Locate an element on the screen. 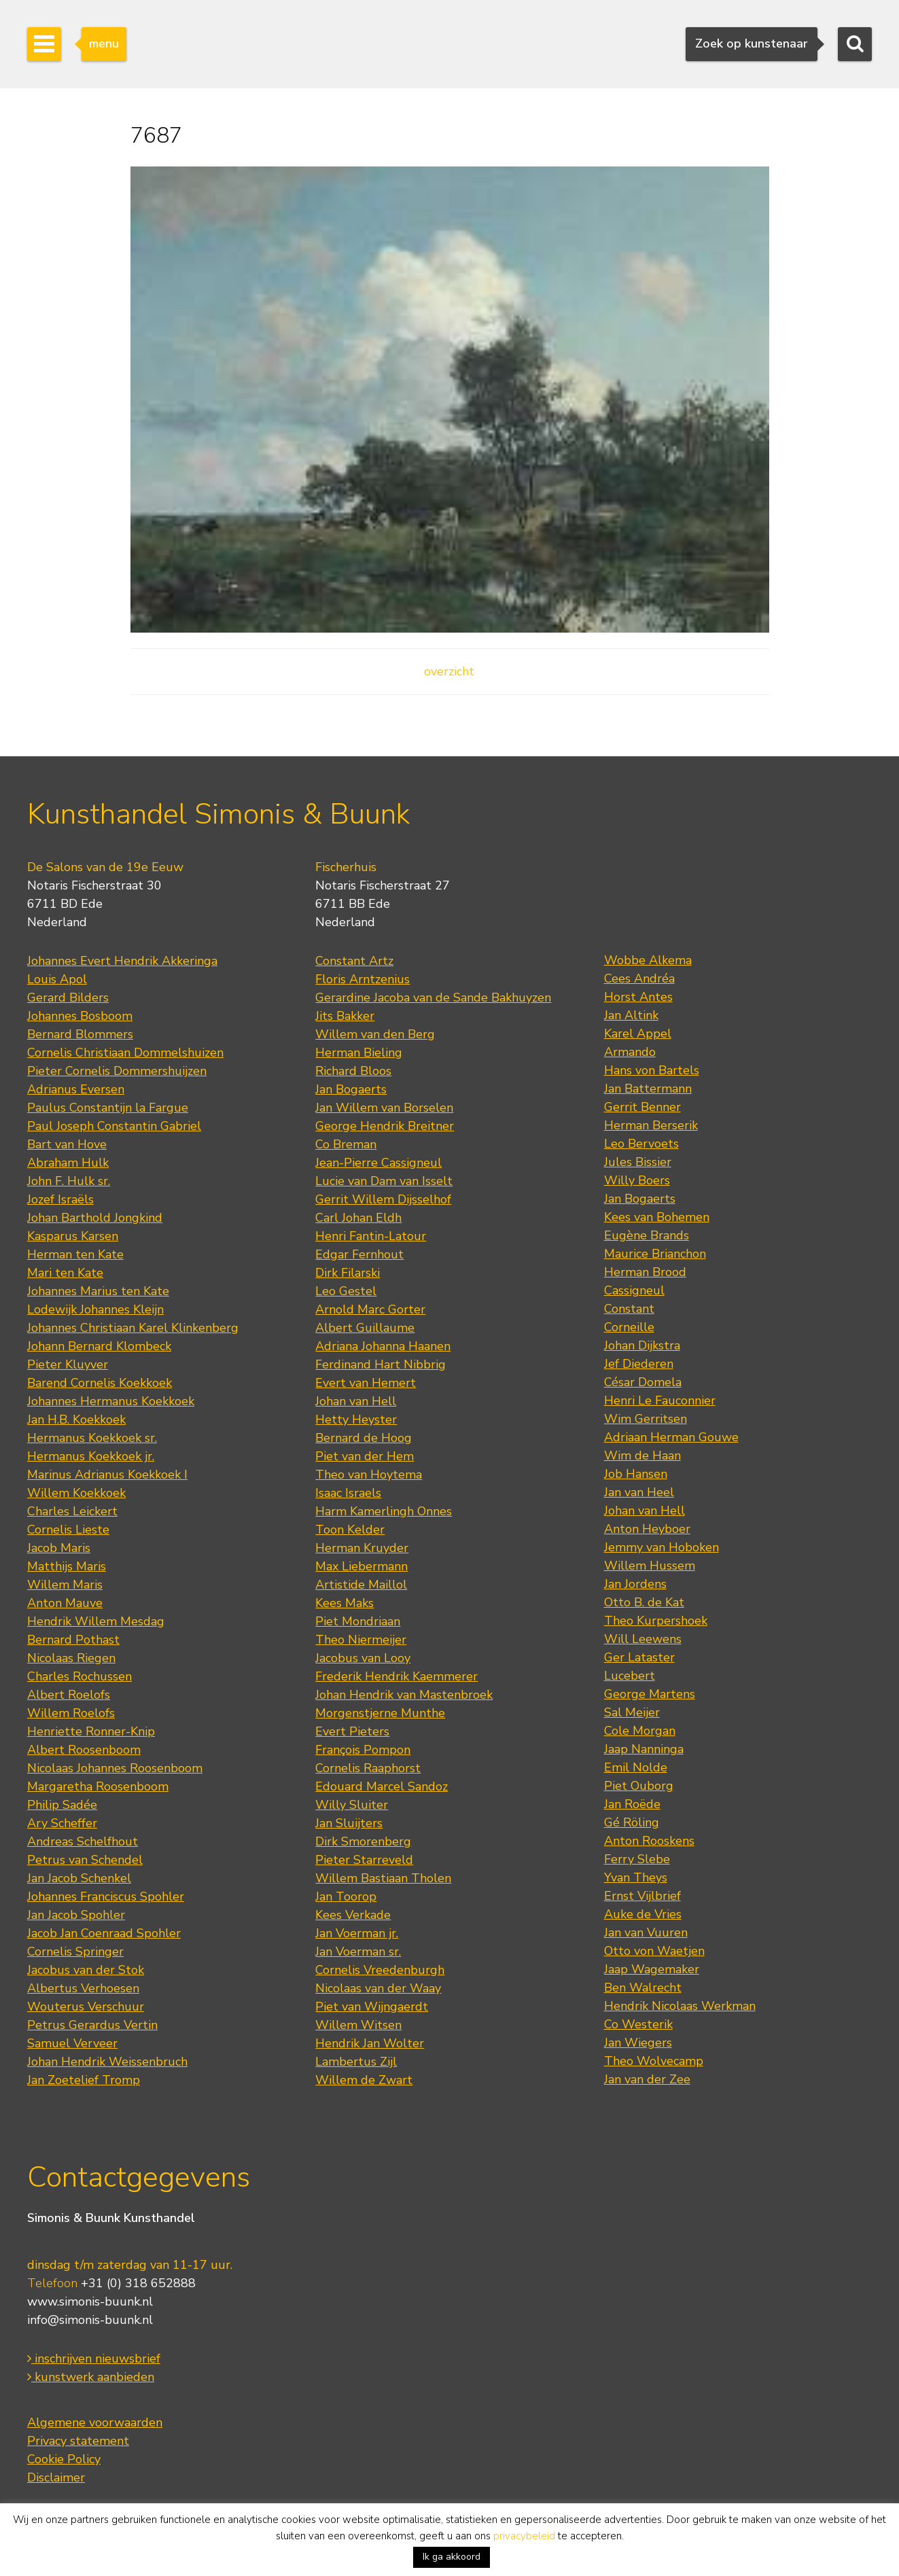 This screenshot has width=899, height=2576. Jan Sluijters is located at coordinates (349, 1823).